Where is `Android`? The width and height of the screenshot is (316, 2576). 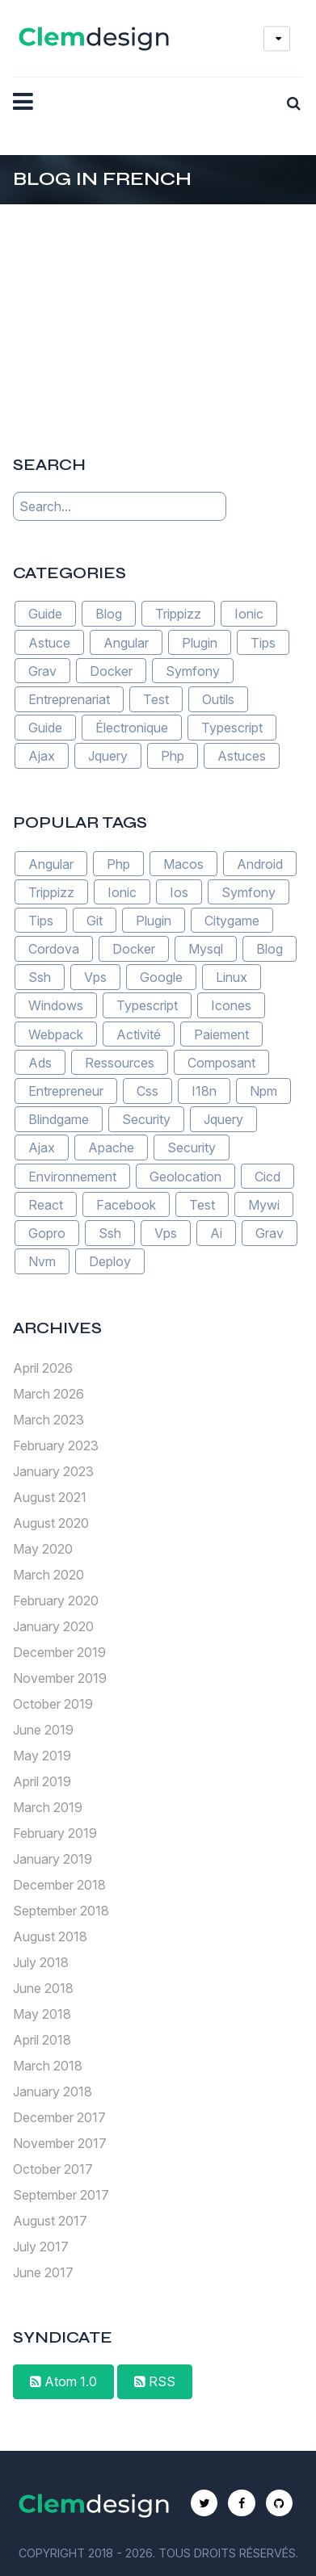
Android is located at coordinates (260, 863).